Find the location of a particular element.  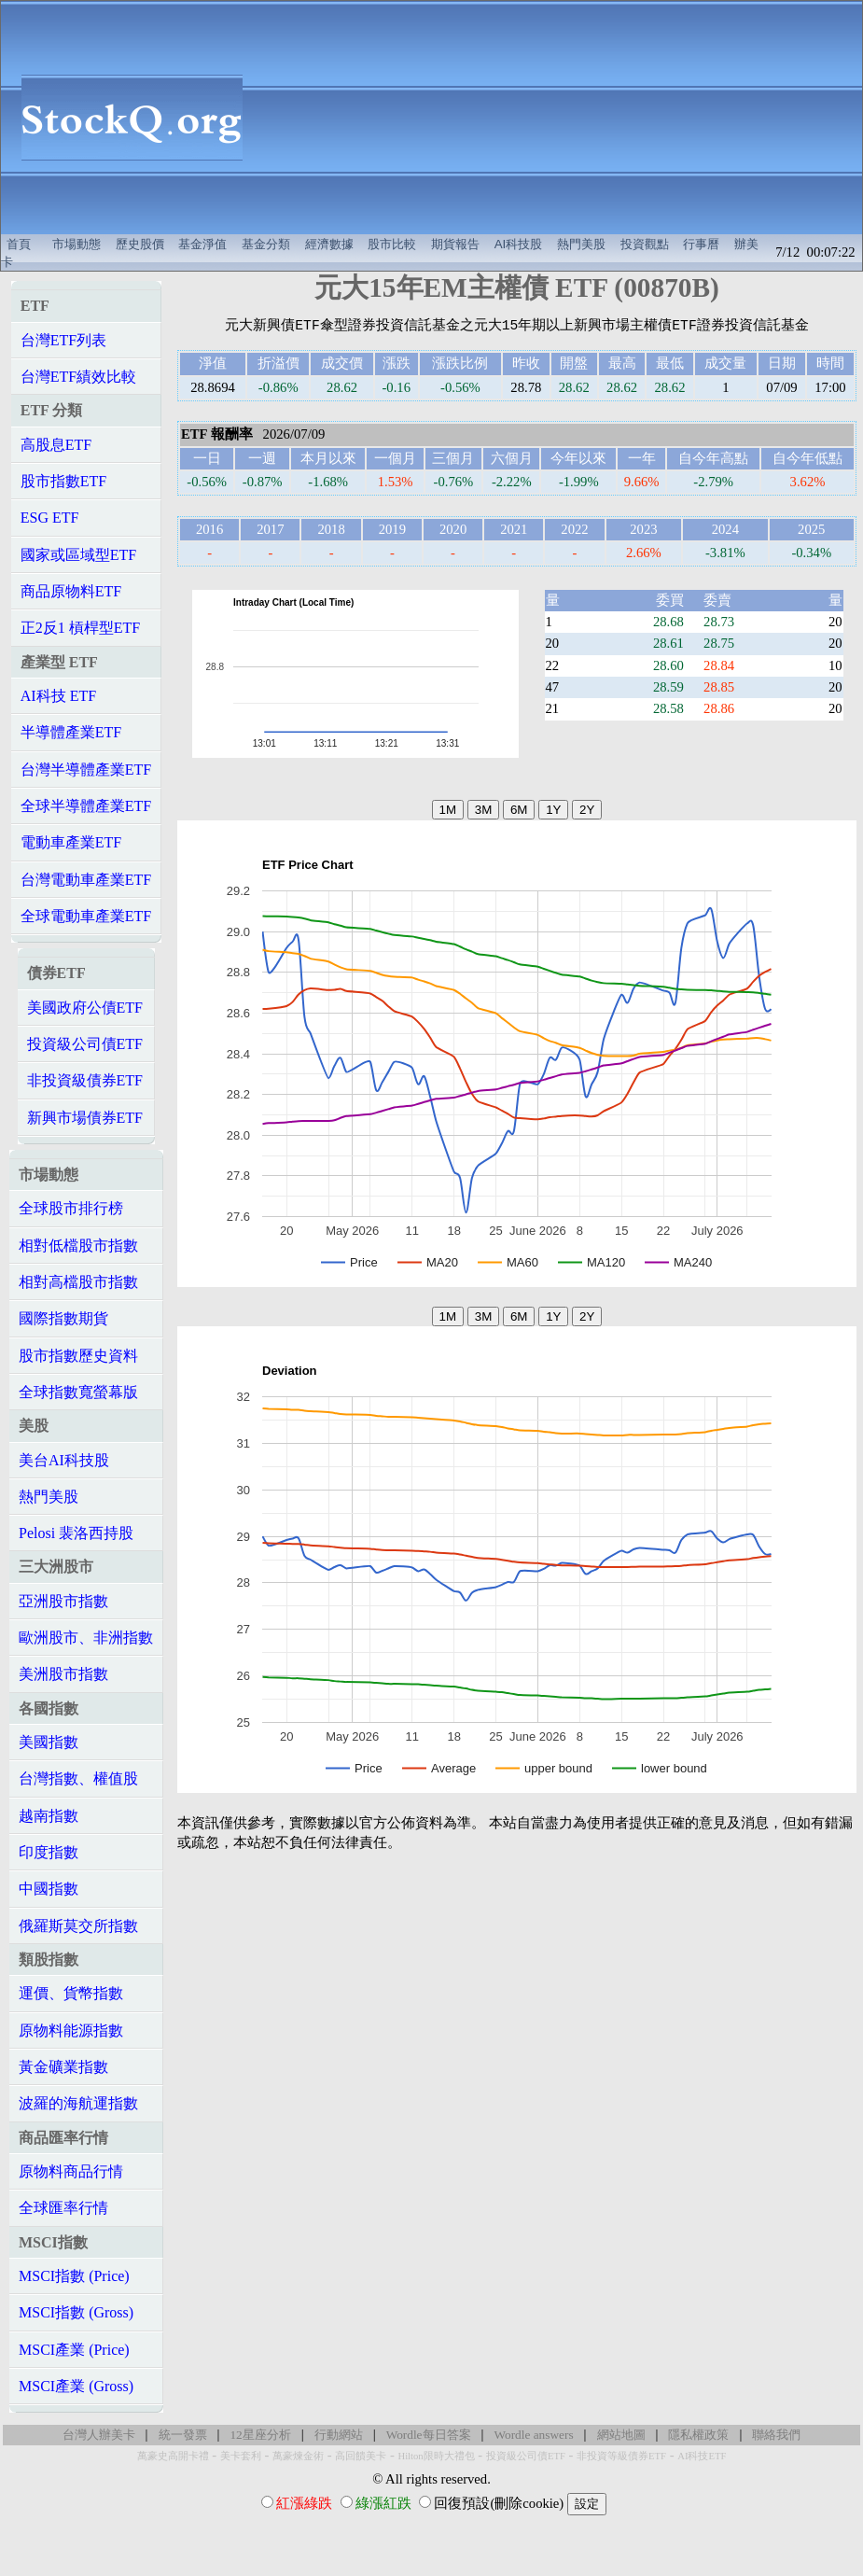

美國指數 is located at coordinates (48, 1742).